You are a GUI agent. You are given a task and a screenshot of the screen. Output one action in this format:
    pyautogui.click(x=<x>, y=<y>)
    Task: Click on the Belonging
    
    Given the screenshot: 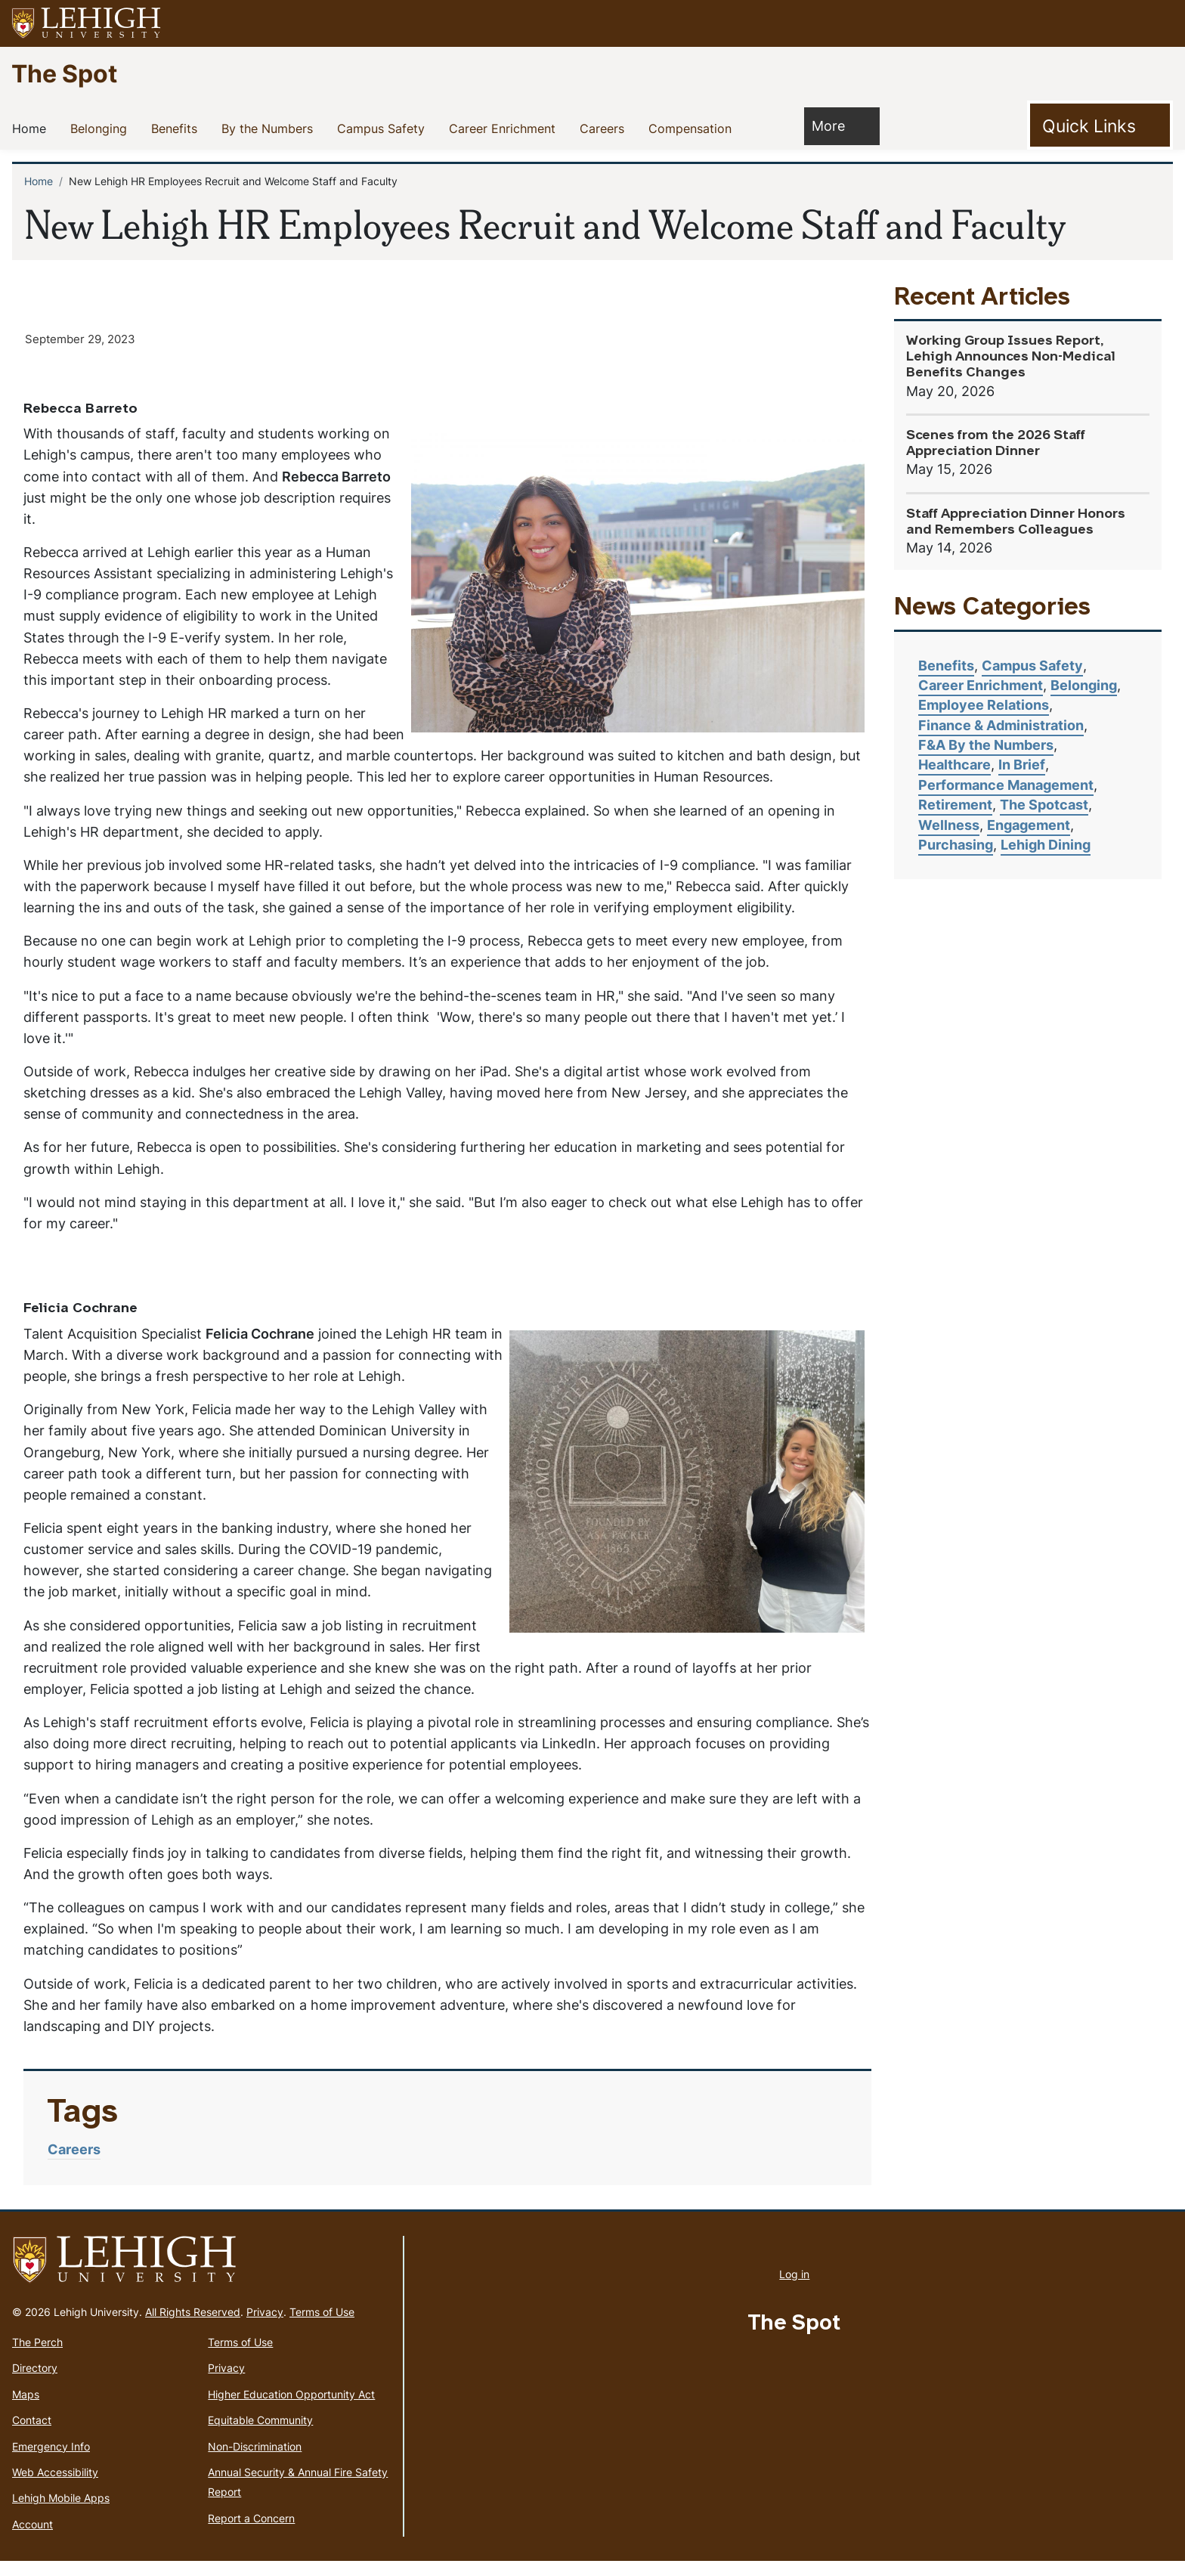 What is the action you would take?
    pyautogui.click(x=101, y=128)
    